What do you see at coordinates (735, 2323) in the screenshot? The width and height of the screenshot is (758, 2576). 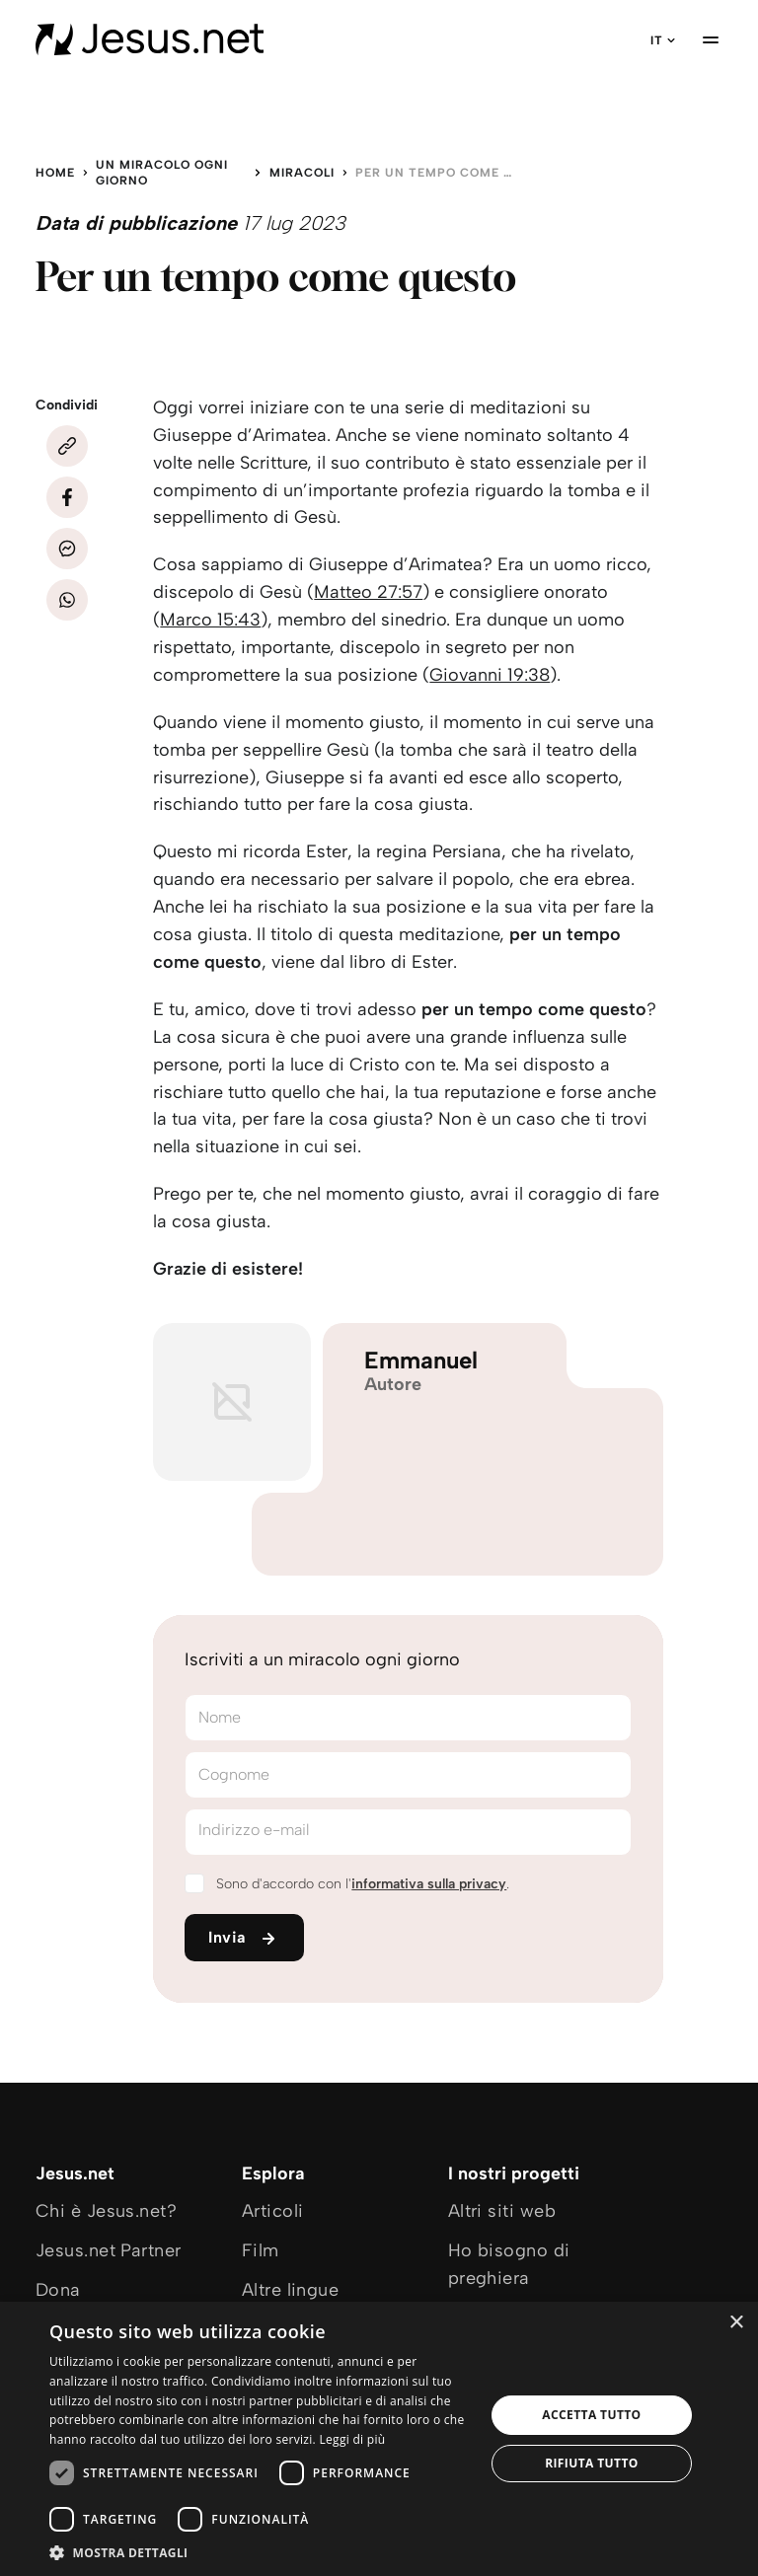 I see `× [button]` at bounding box center [735, 2323].